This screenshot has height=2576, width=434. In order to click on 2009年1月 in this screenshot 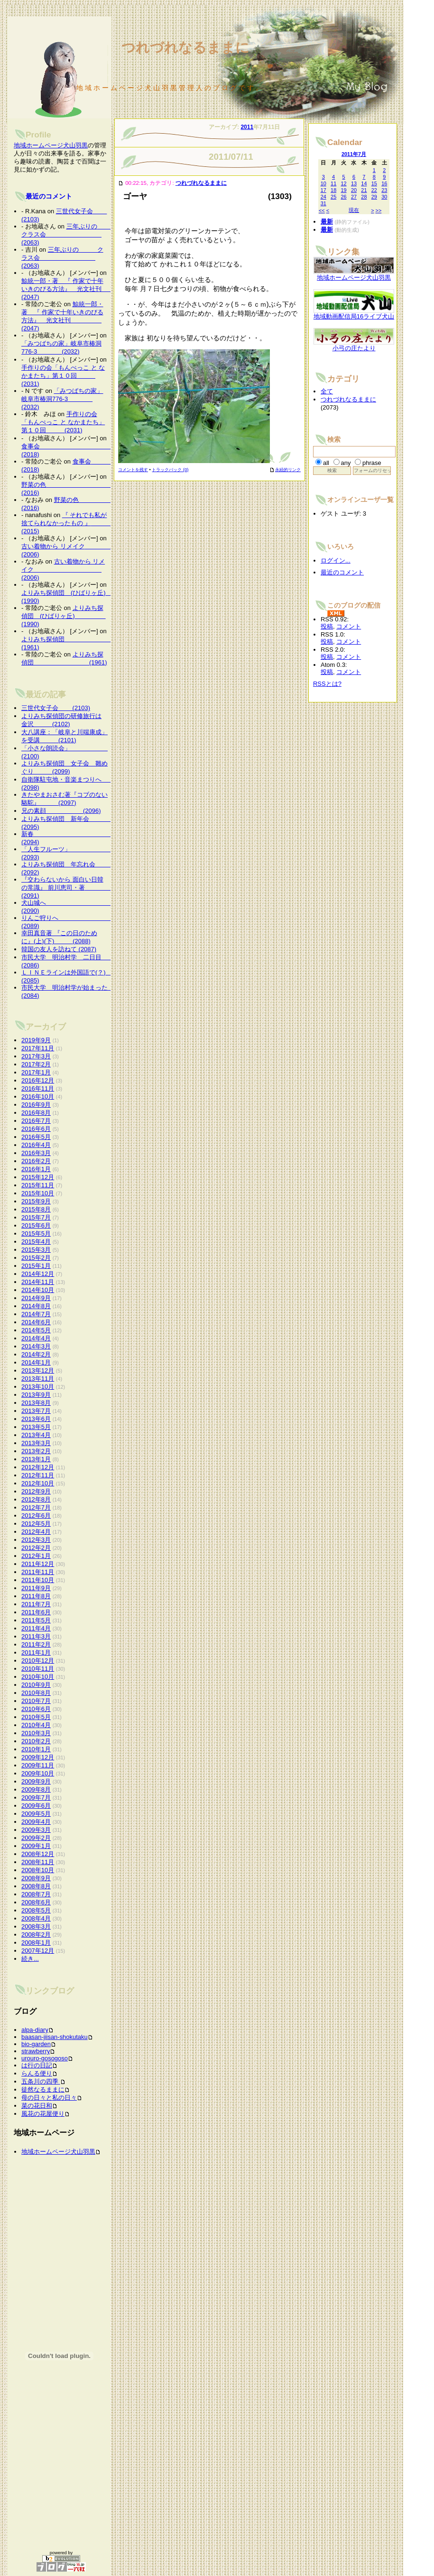, I will do `click(36, 1845)`.